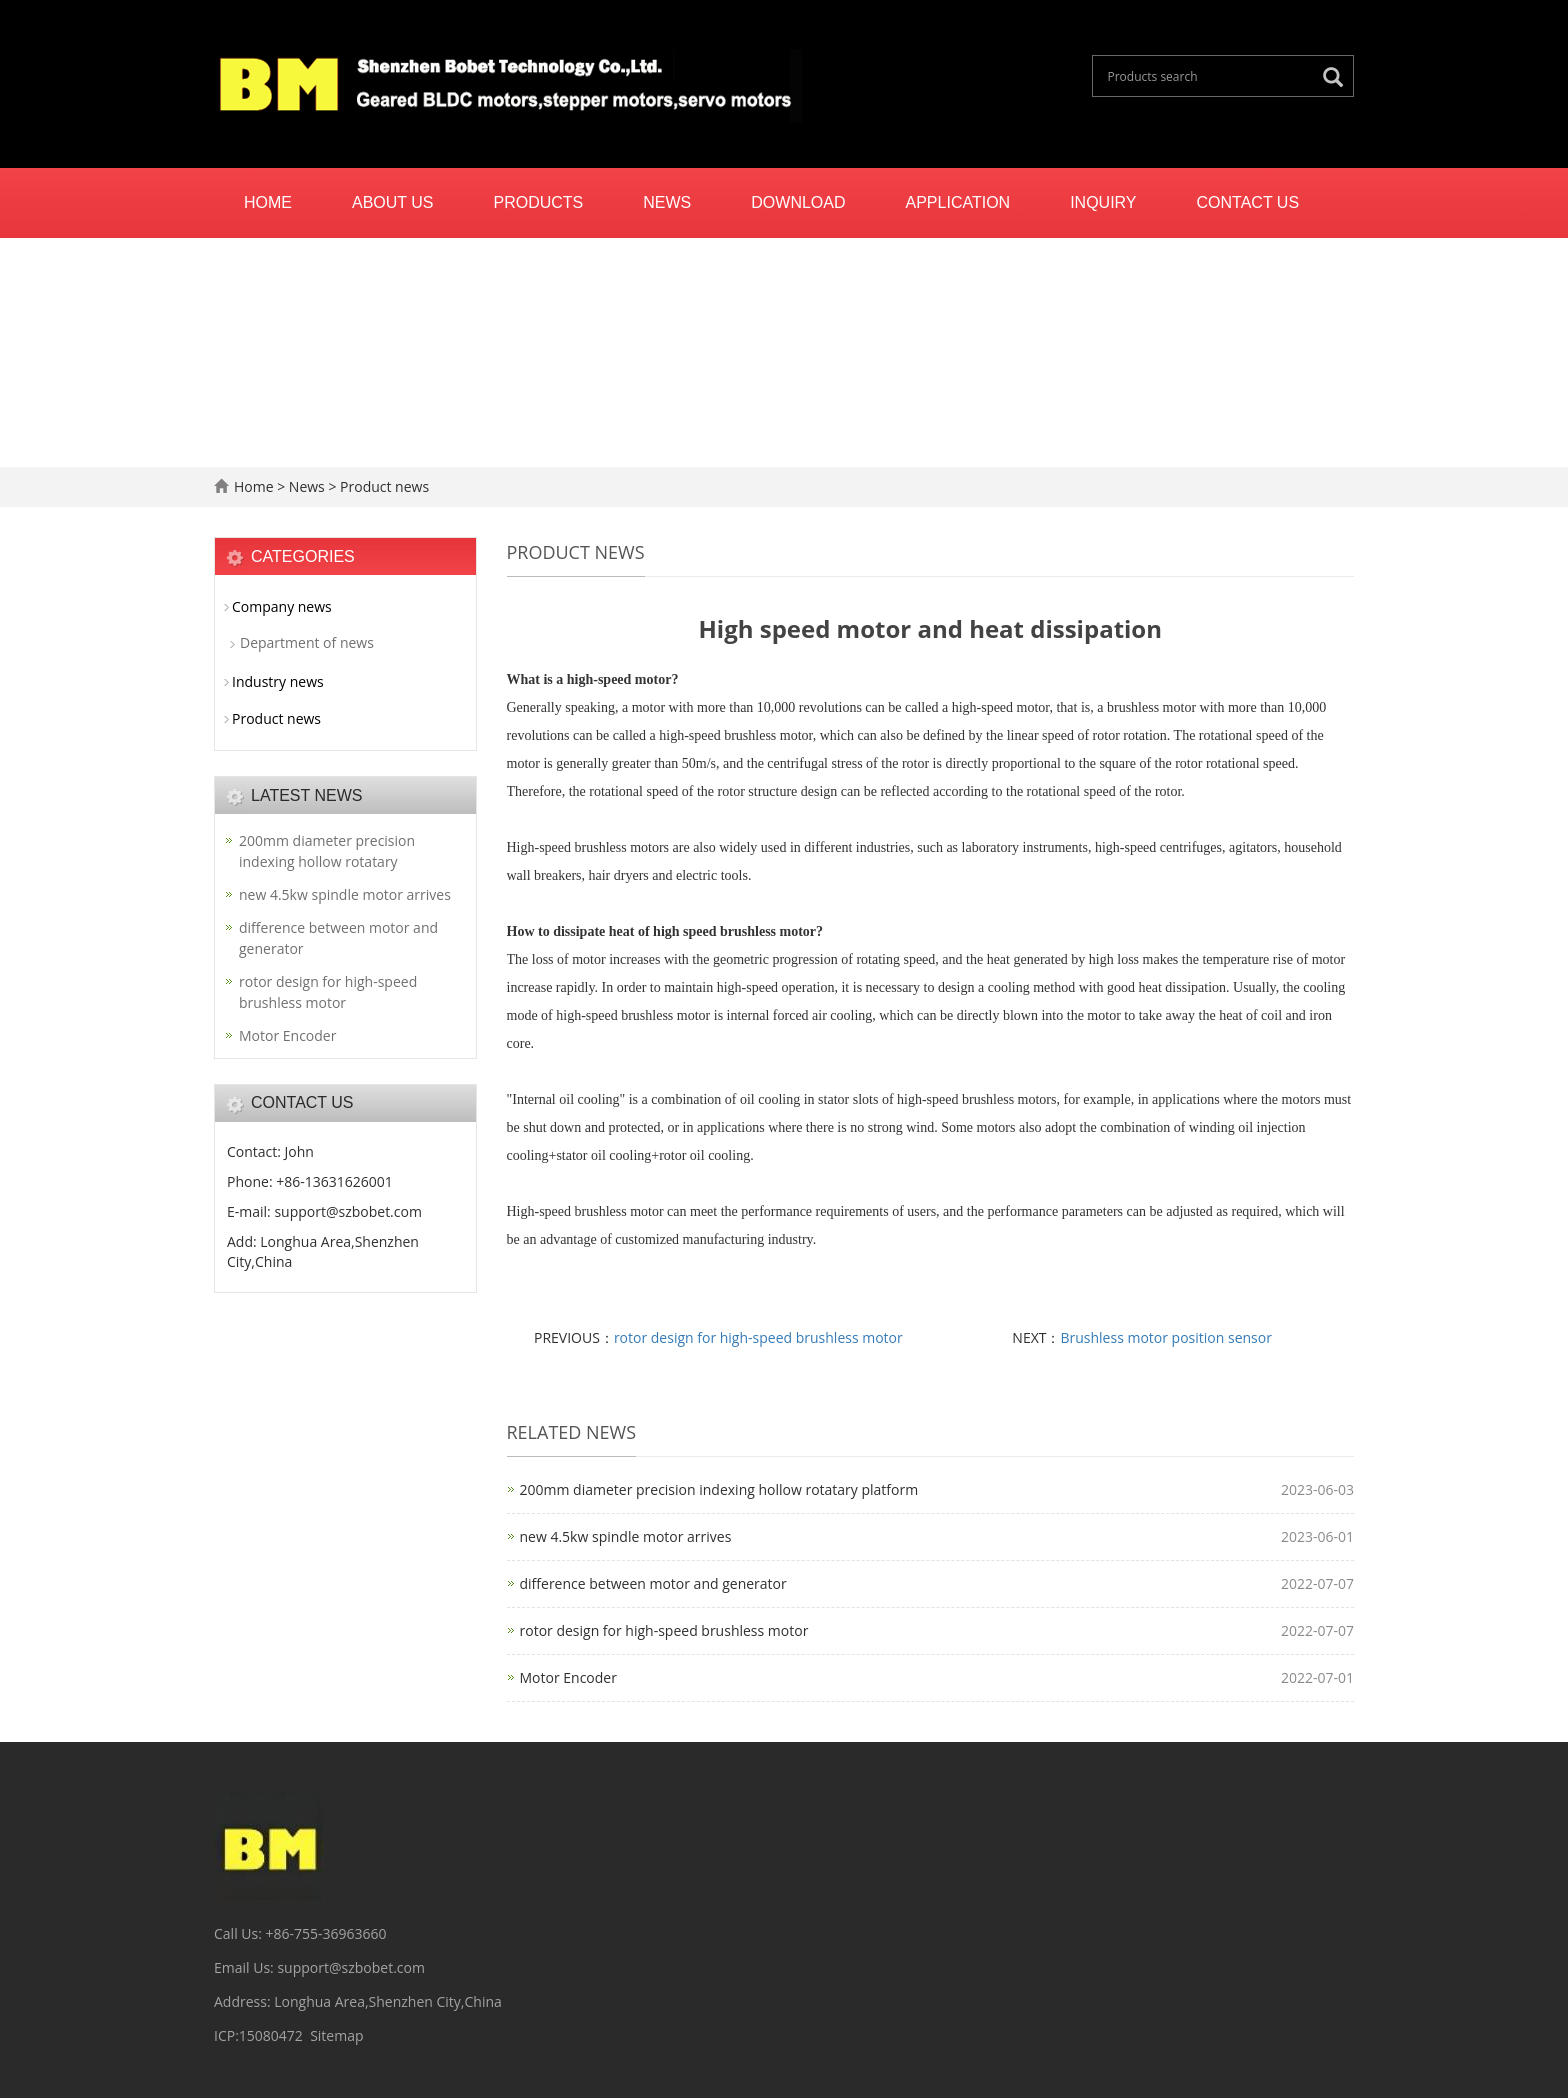 This screenshot has height=2098, width=1568. Describe the element at coordinates (798, 202) in the screenshot. I see `Download` at that location.